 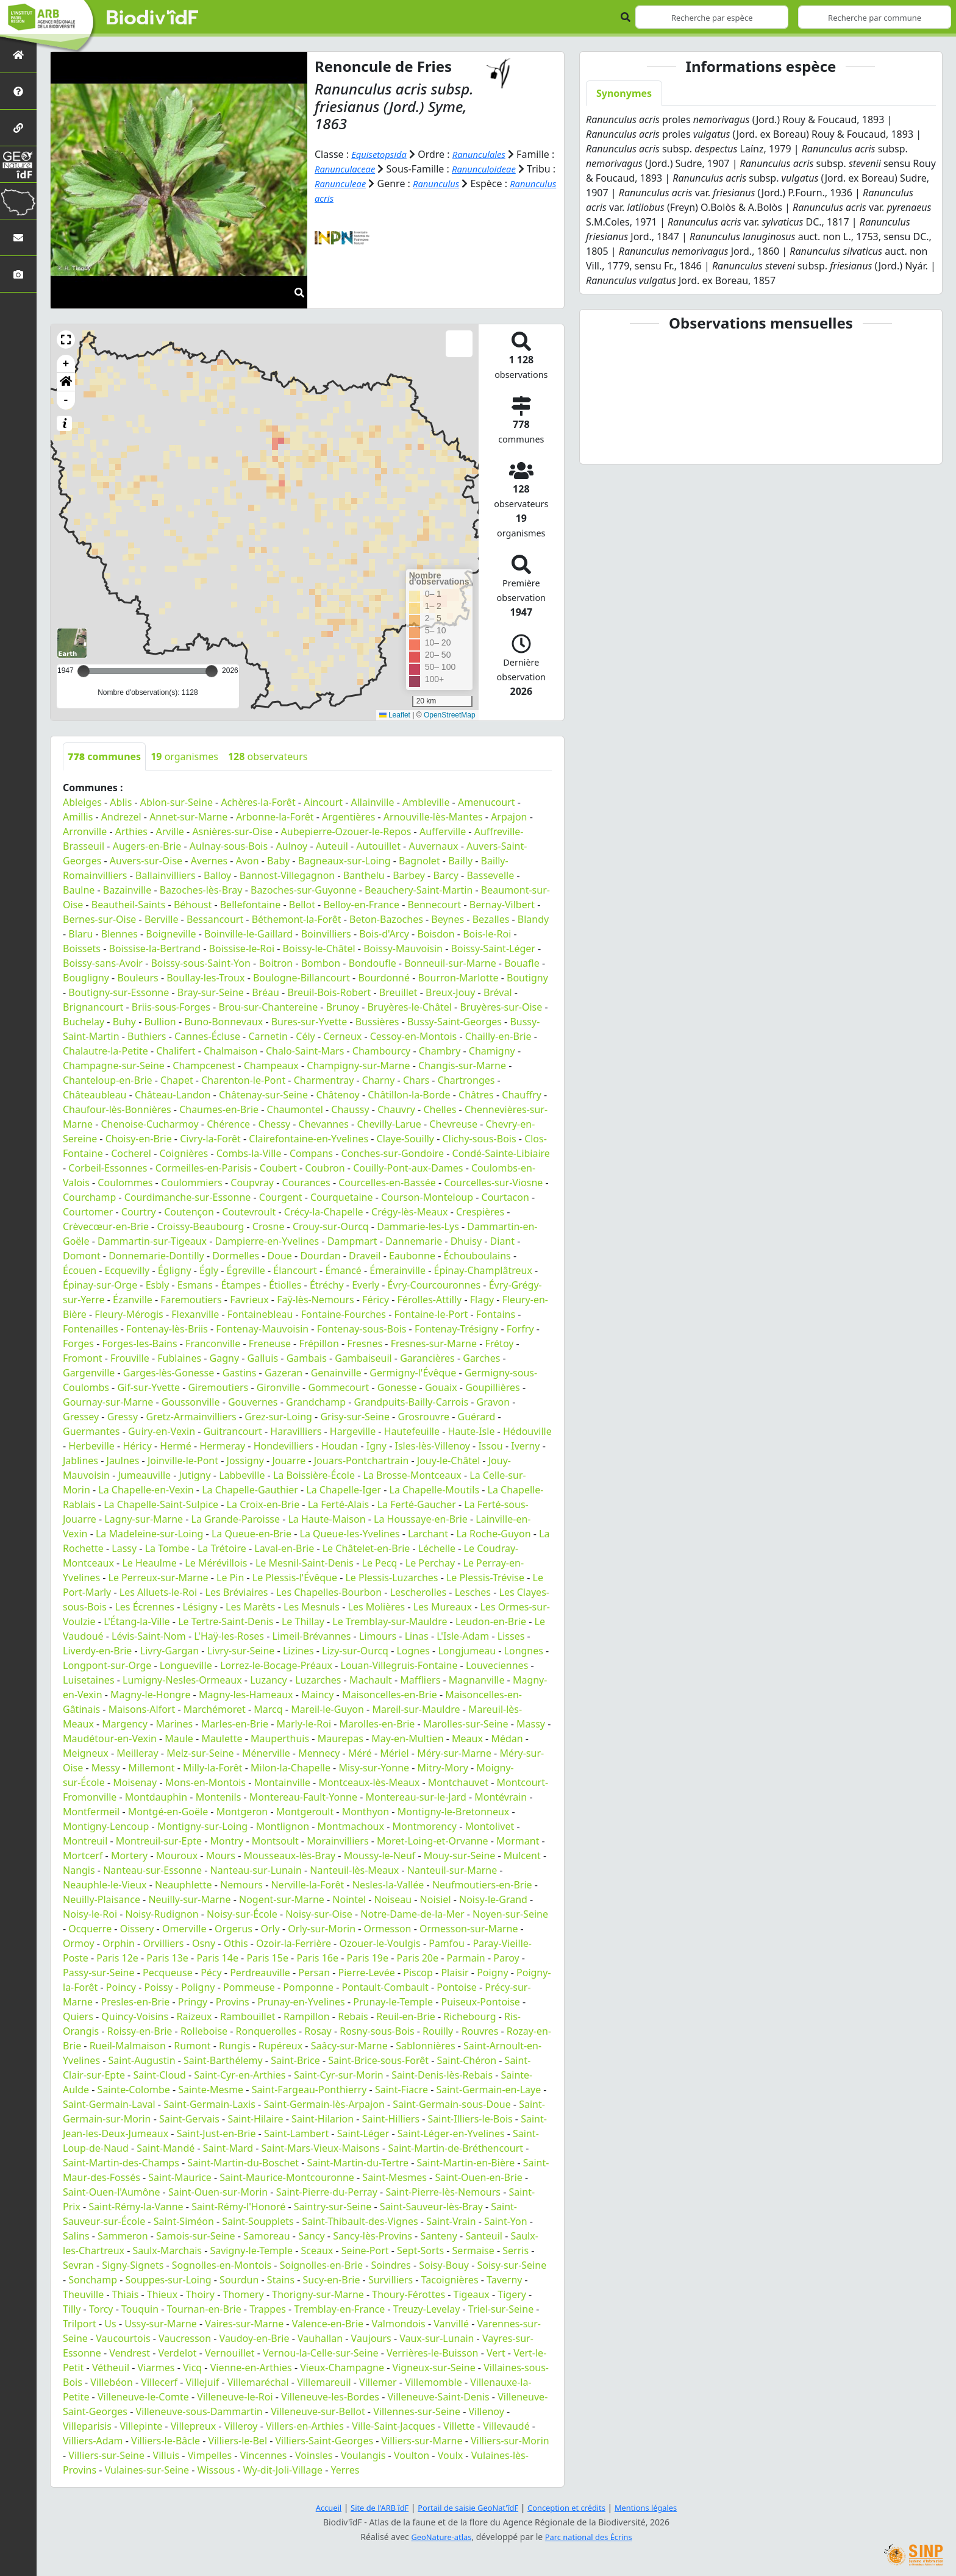 What do you see at coordinates (118, 1943) in the screenshot?
I see `Orphin` at bounding box center [118, 1943].